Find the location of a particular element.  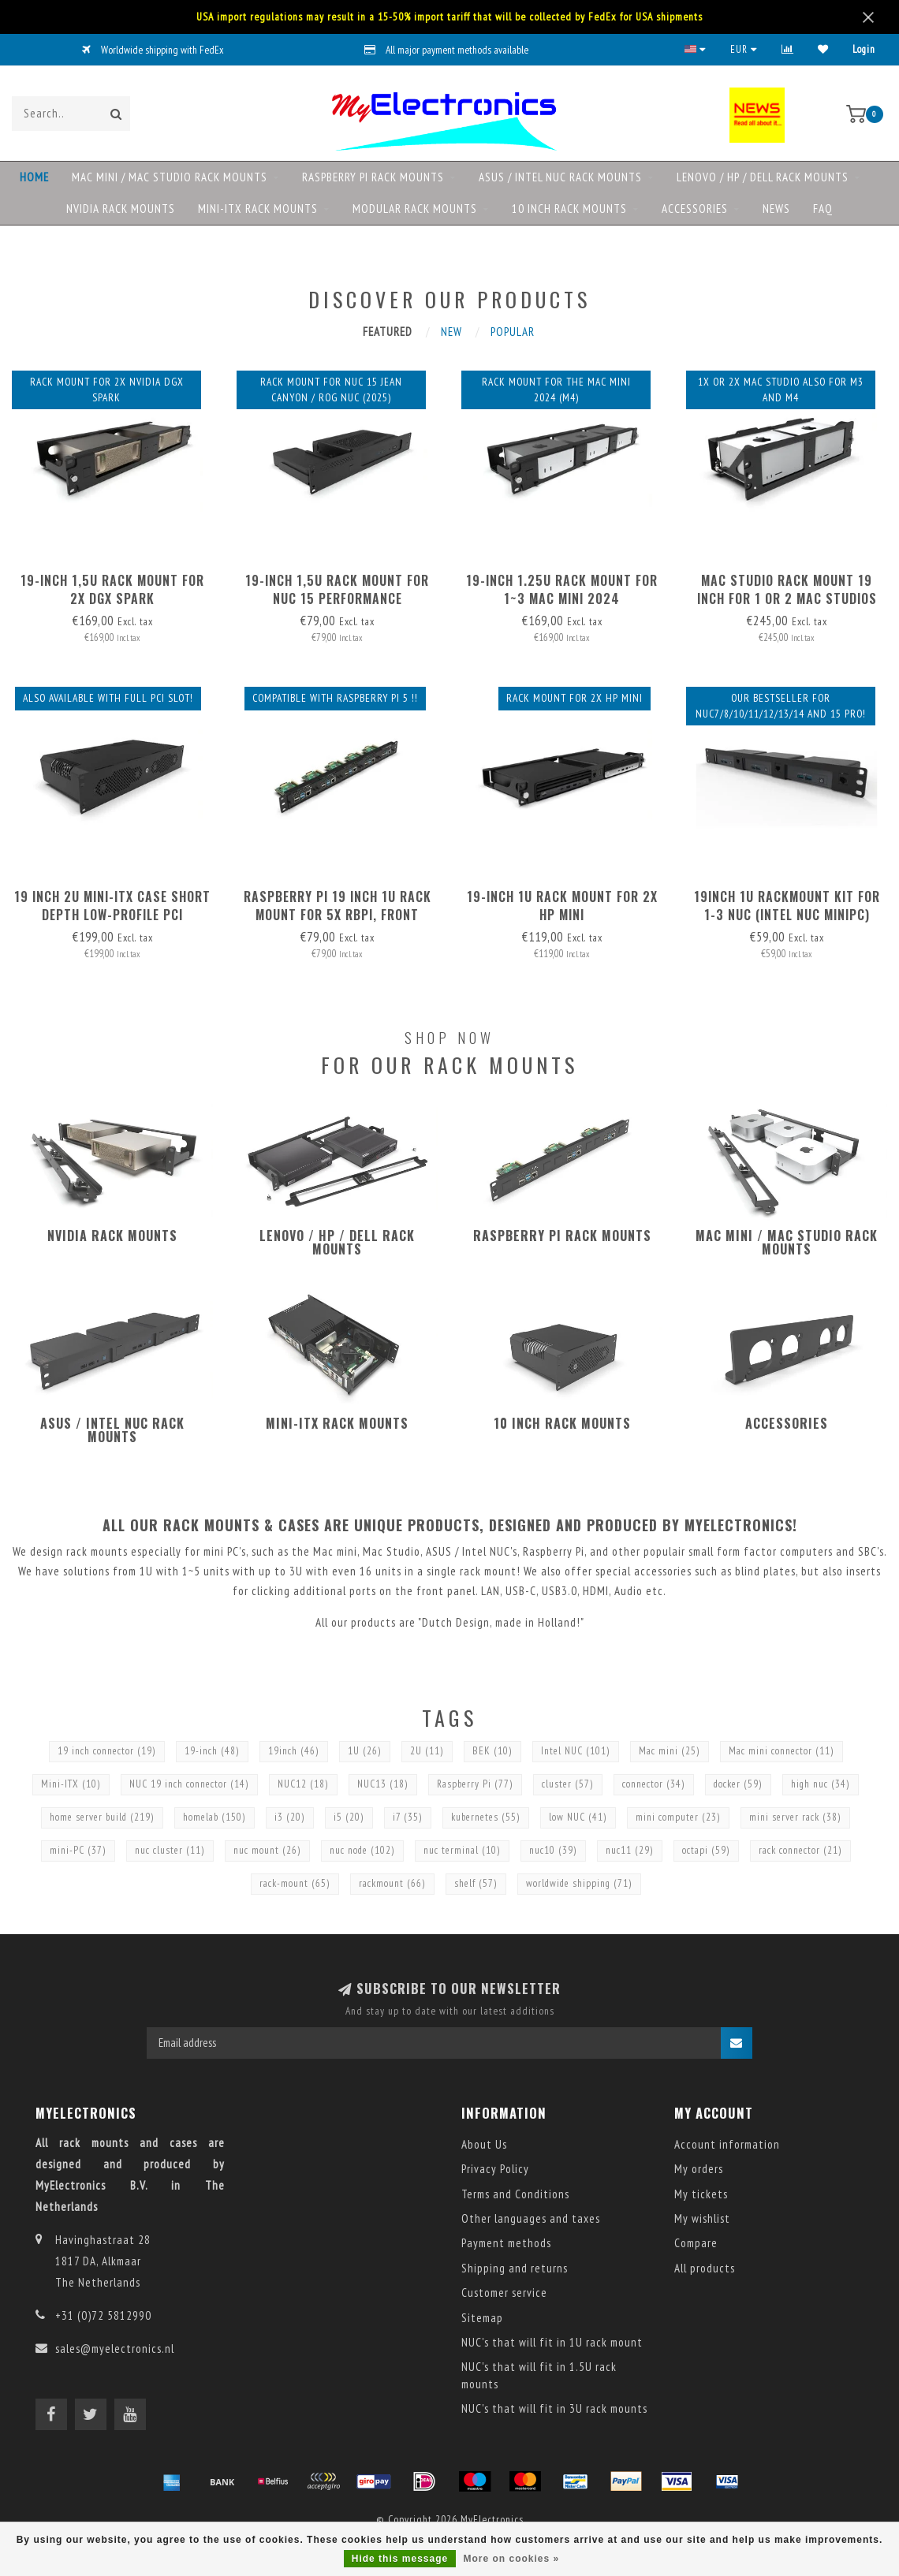

Terms and Conditions is located at coordinates (515, 2193).